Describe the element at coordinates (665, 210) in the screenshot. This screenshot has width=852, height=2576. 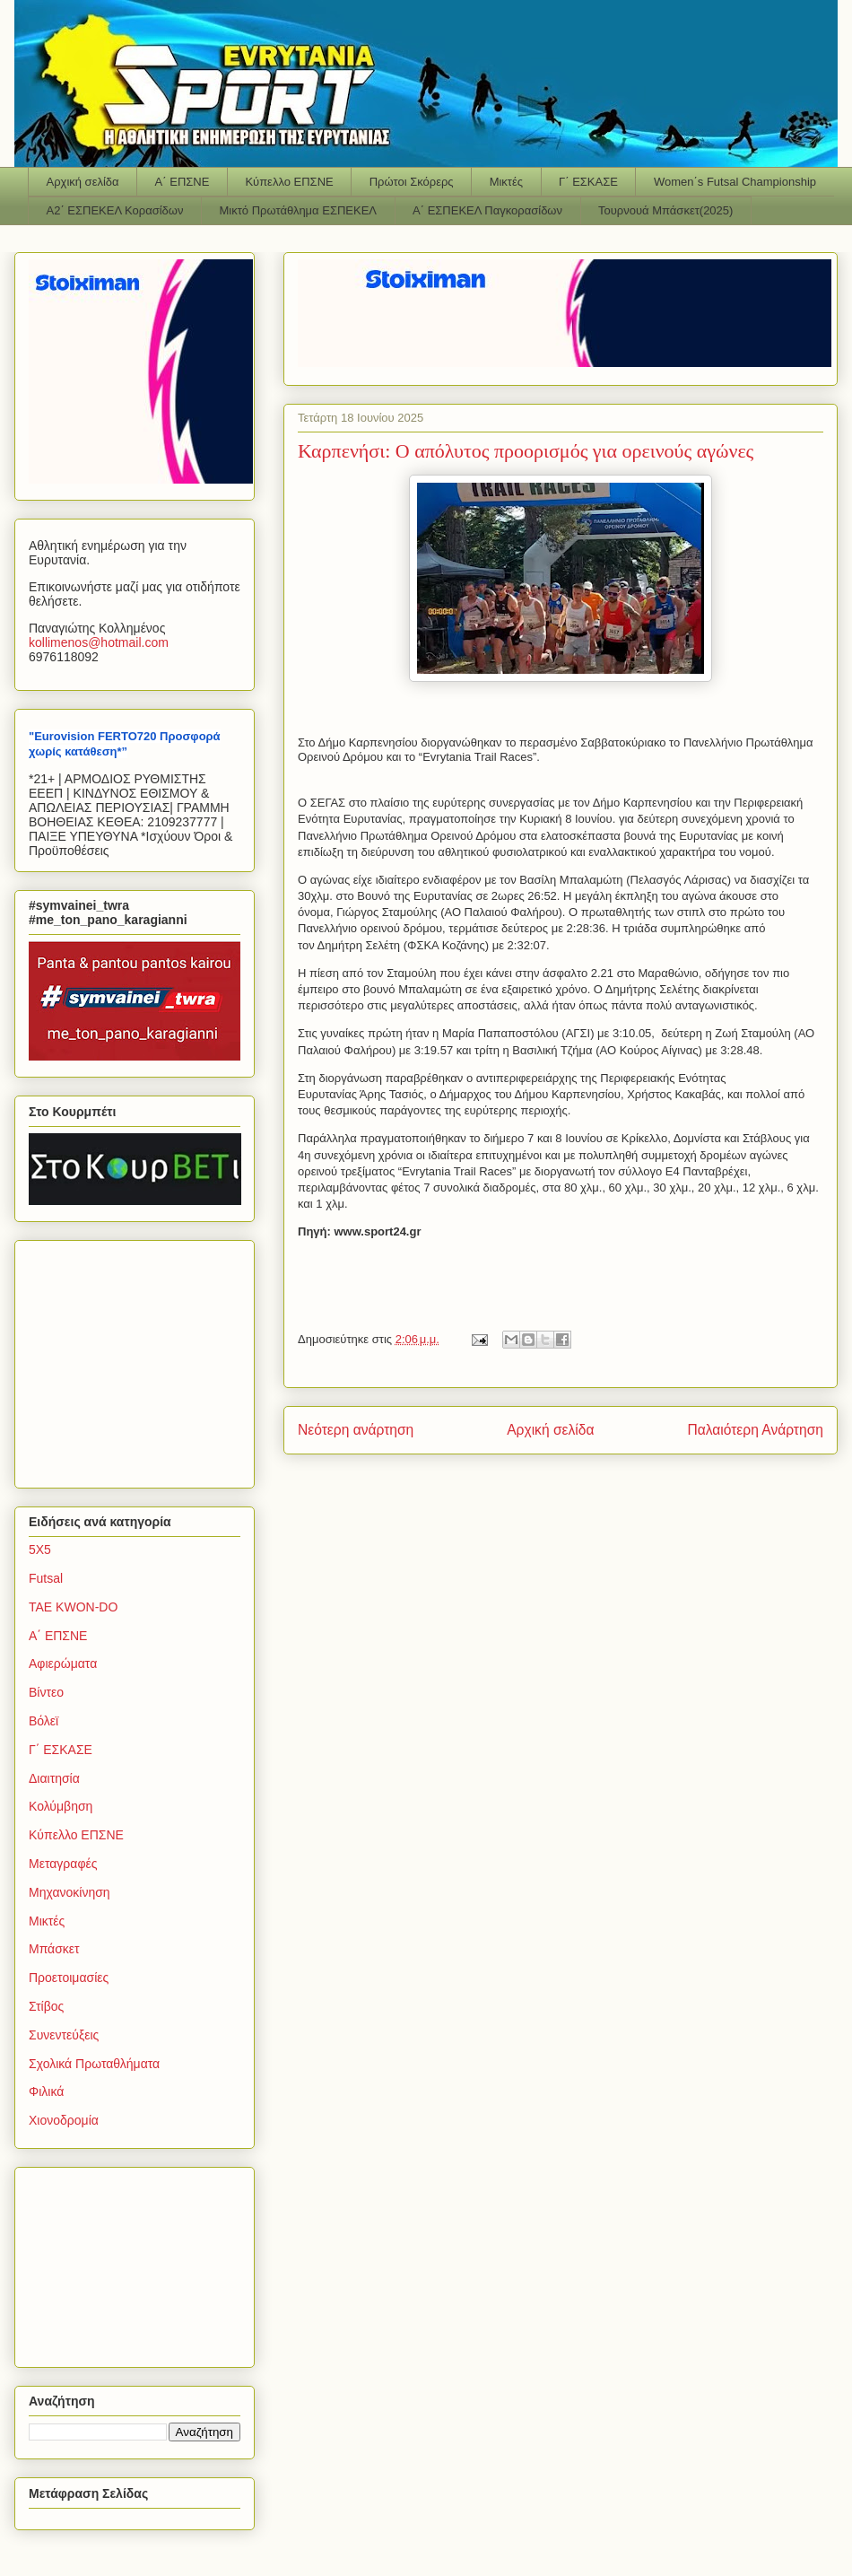
I see `Τουρνουά Μπάσκετ(2025)` at that location.